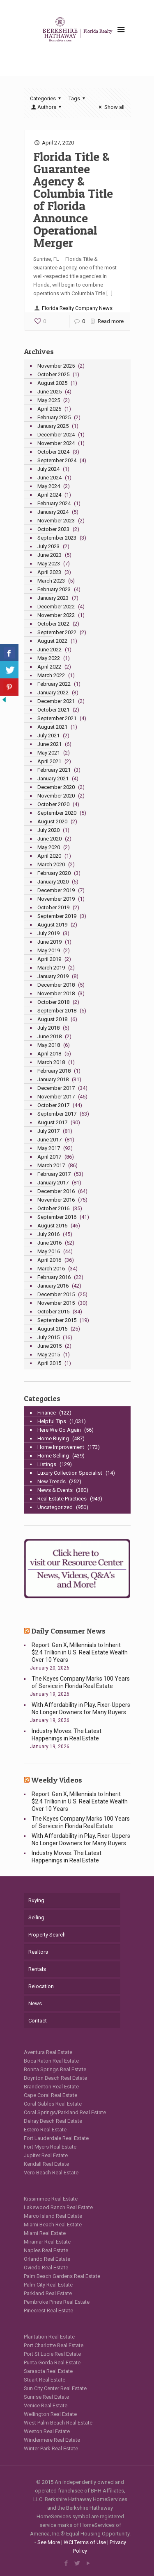 The width and height of the screenshot is (154, 2576). Describe the element at coordinates (65, 2112) in the screenshot. I see `Coral Springs/Parkland Real Estate` at that location.